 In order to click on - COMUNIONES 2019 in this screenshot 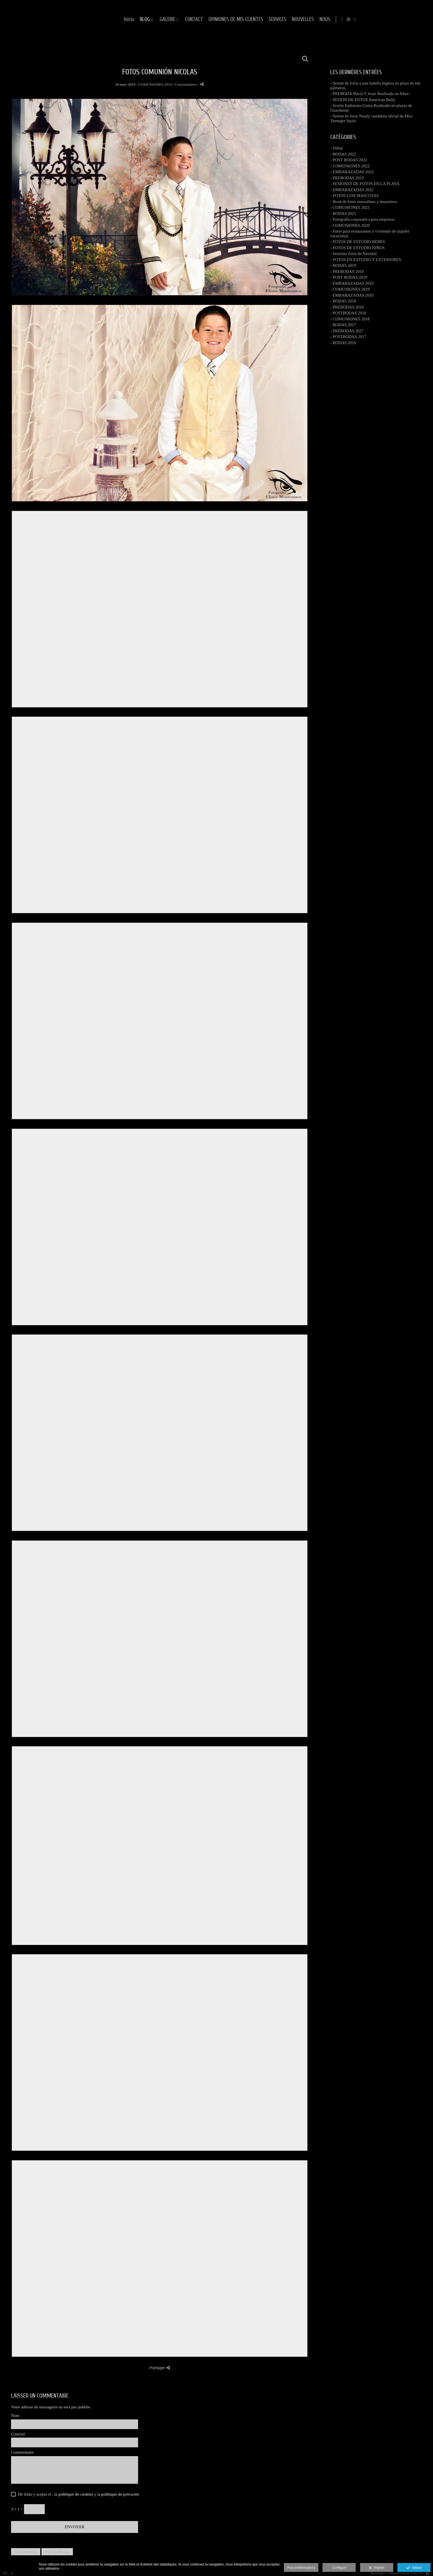, I will do `click(350, 289)`.